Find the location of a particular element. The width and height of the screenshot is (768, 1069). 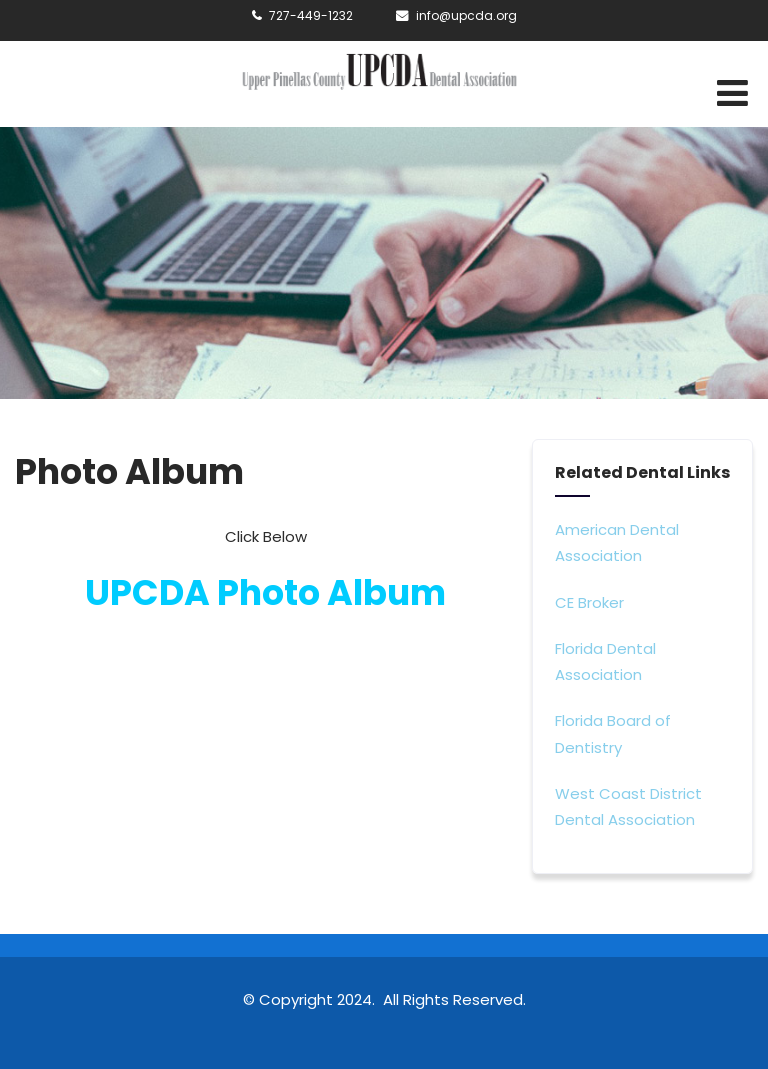

UPCDA Photo Album is located at coordinates (265, 592).